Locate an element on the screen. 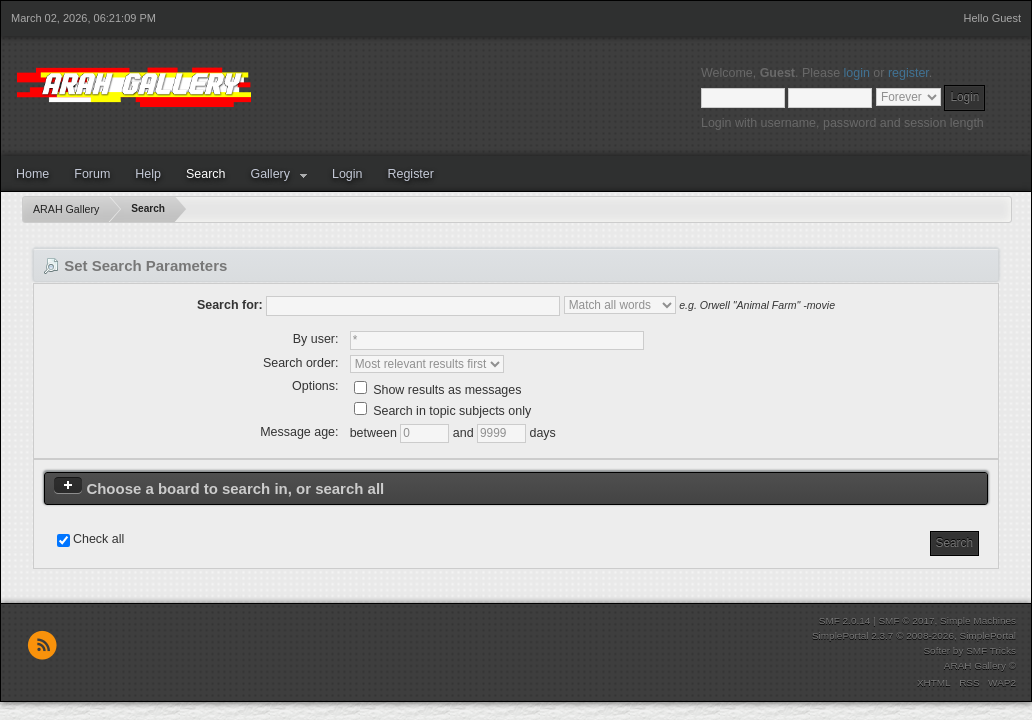 Image resolution: width=1032 pixels, height=720 pixels. SMF © 2017 is located at coordinates (906, 620).